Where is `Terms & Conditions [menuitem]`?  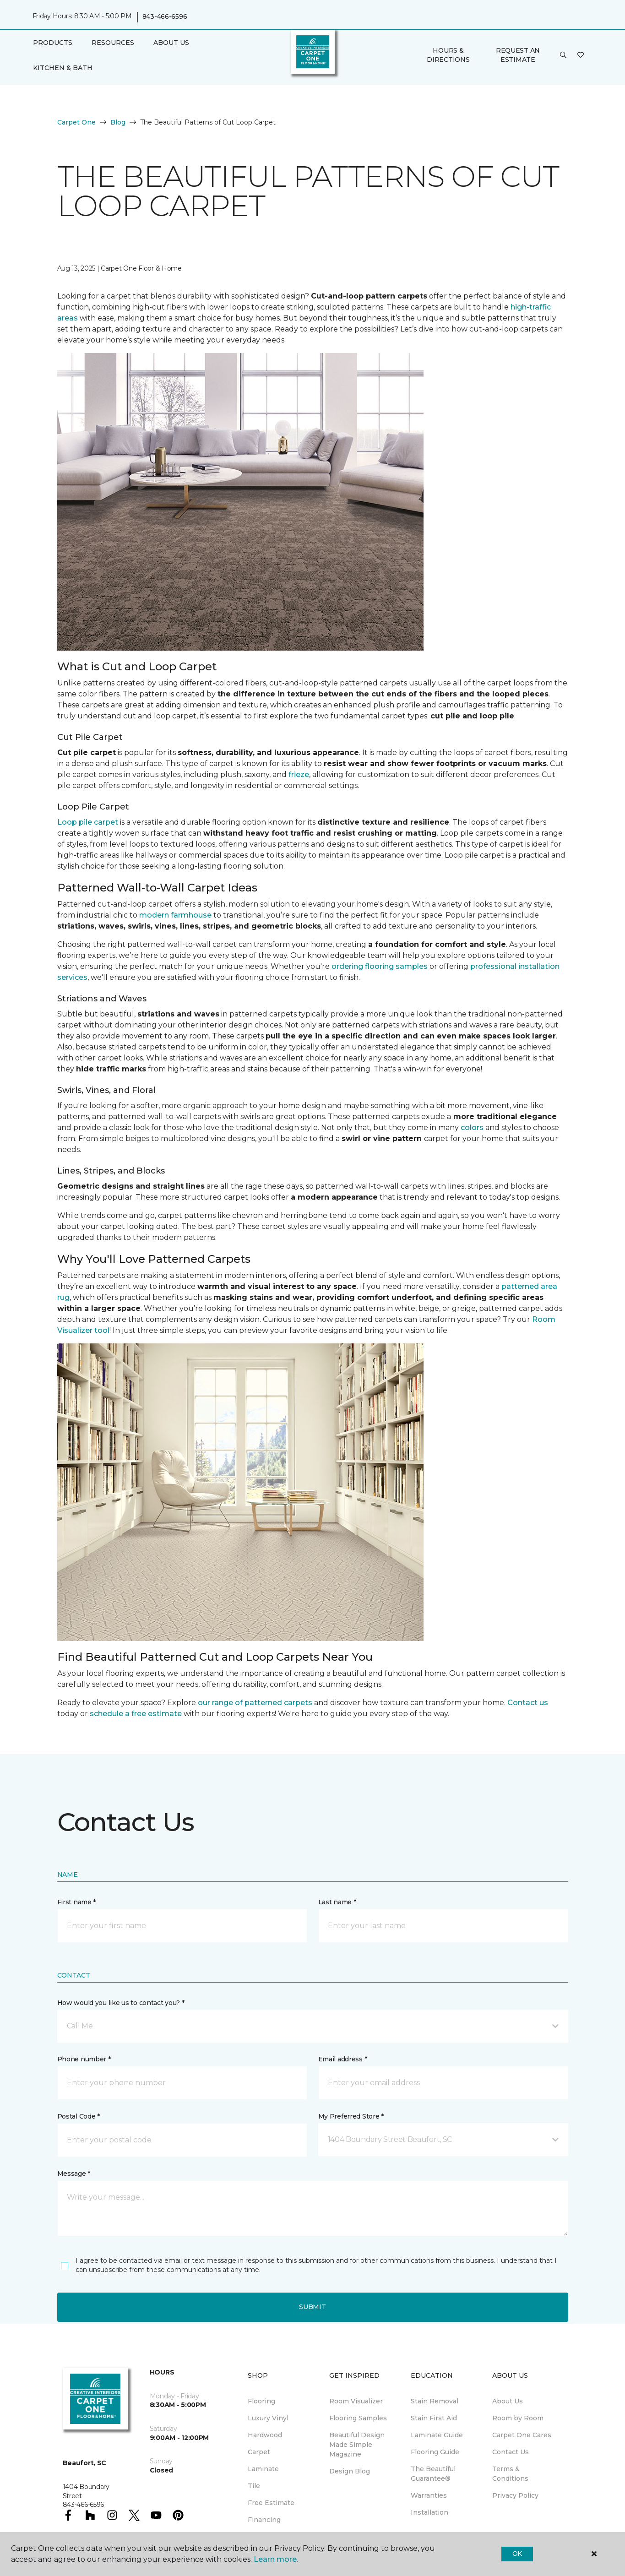
Terms & Conditions [menuitem] is located at coordinates (510, 2474).